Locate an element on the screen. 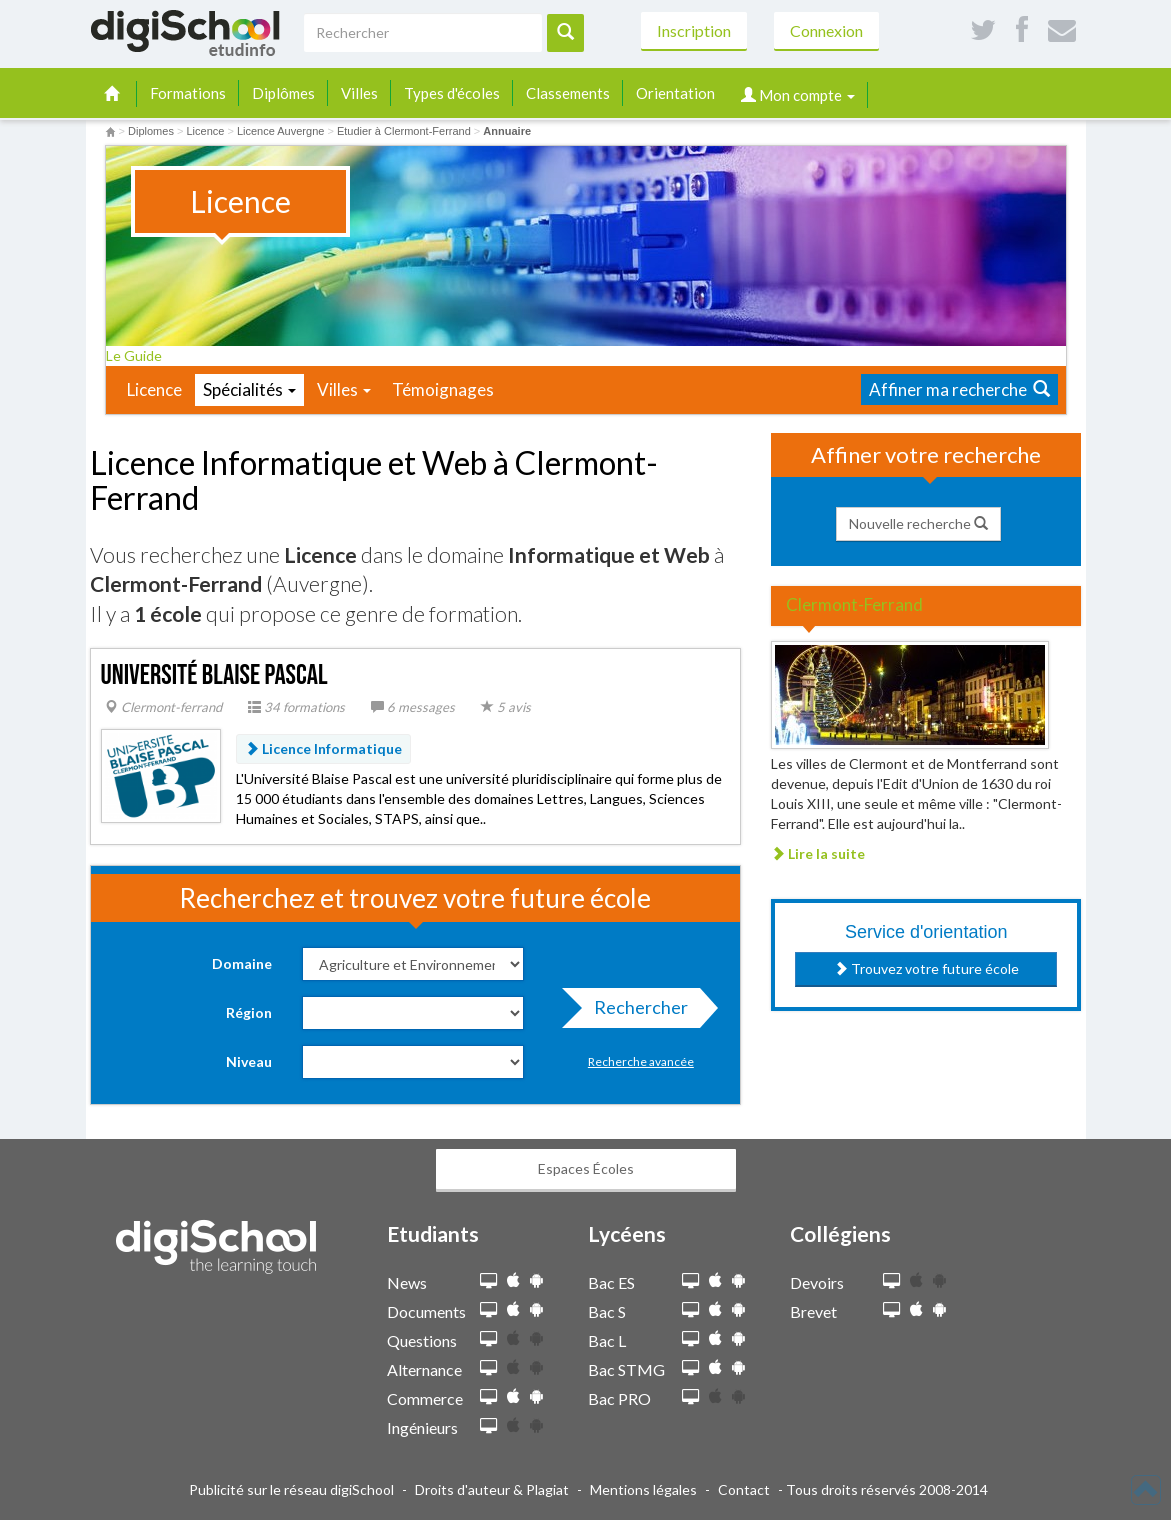 The width and height of the screenshot is (1171, 1520). Affiner ma recherche is located at coordinates (959, 389).